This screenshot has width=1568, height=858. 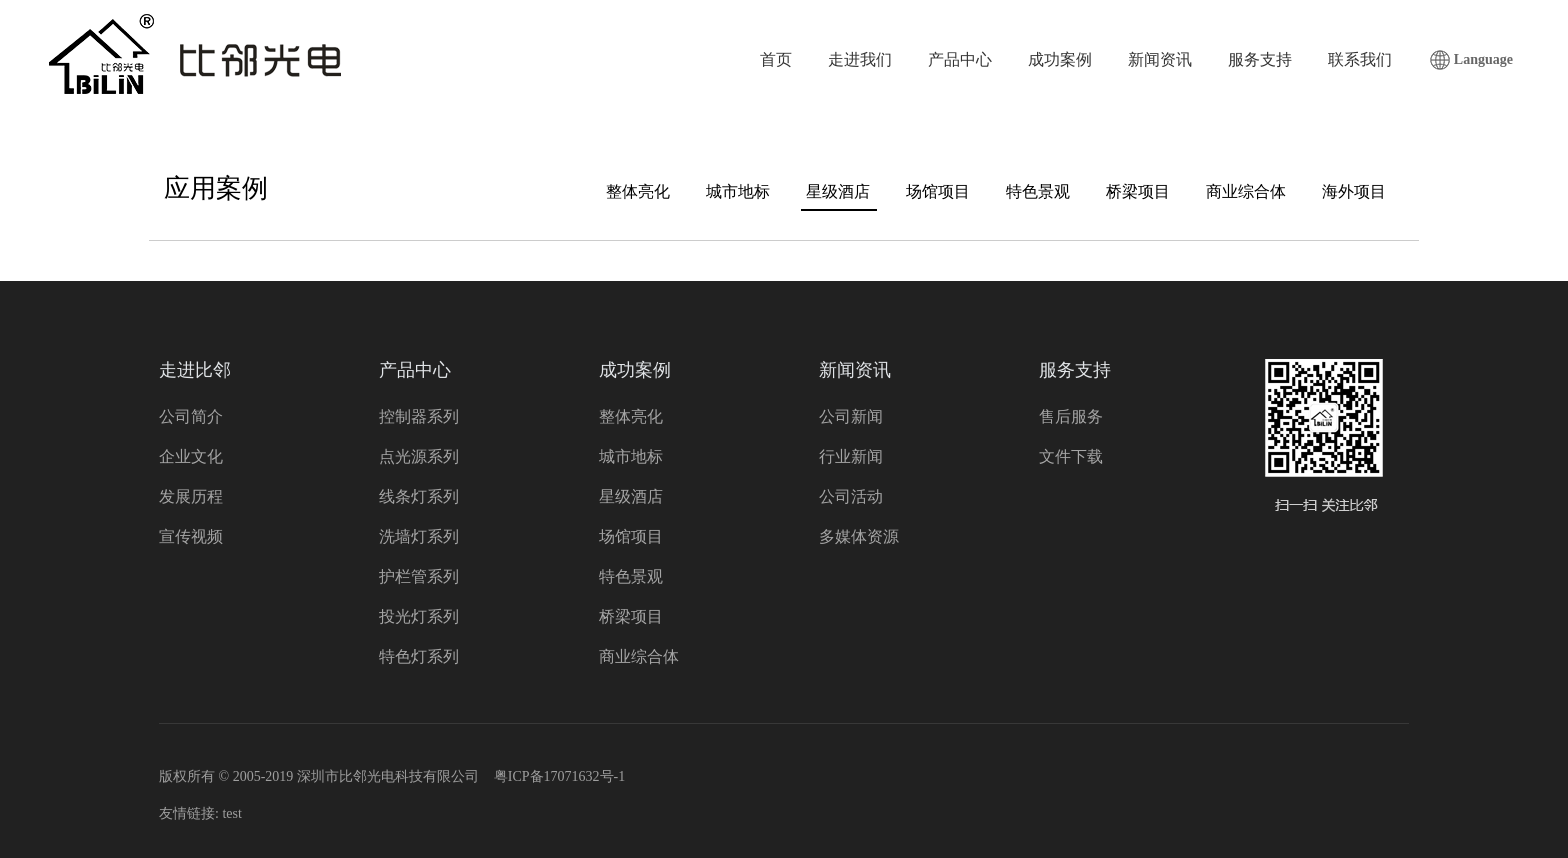 What do you see at coordinates (419, 456) in the screenshot?
I see `点光源系列` at bounding box center [419, 456].